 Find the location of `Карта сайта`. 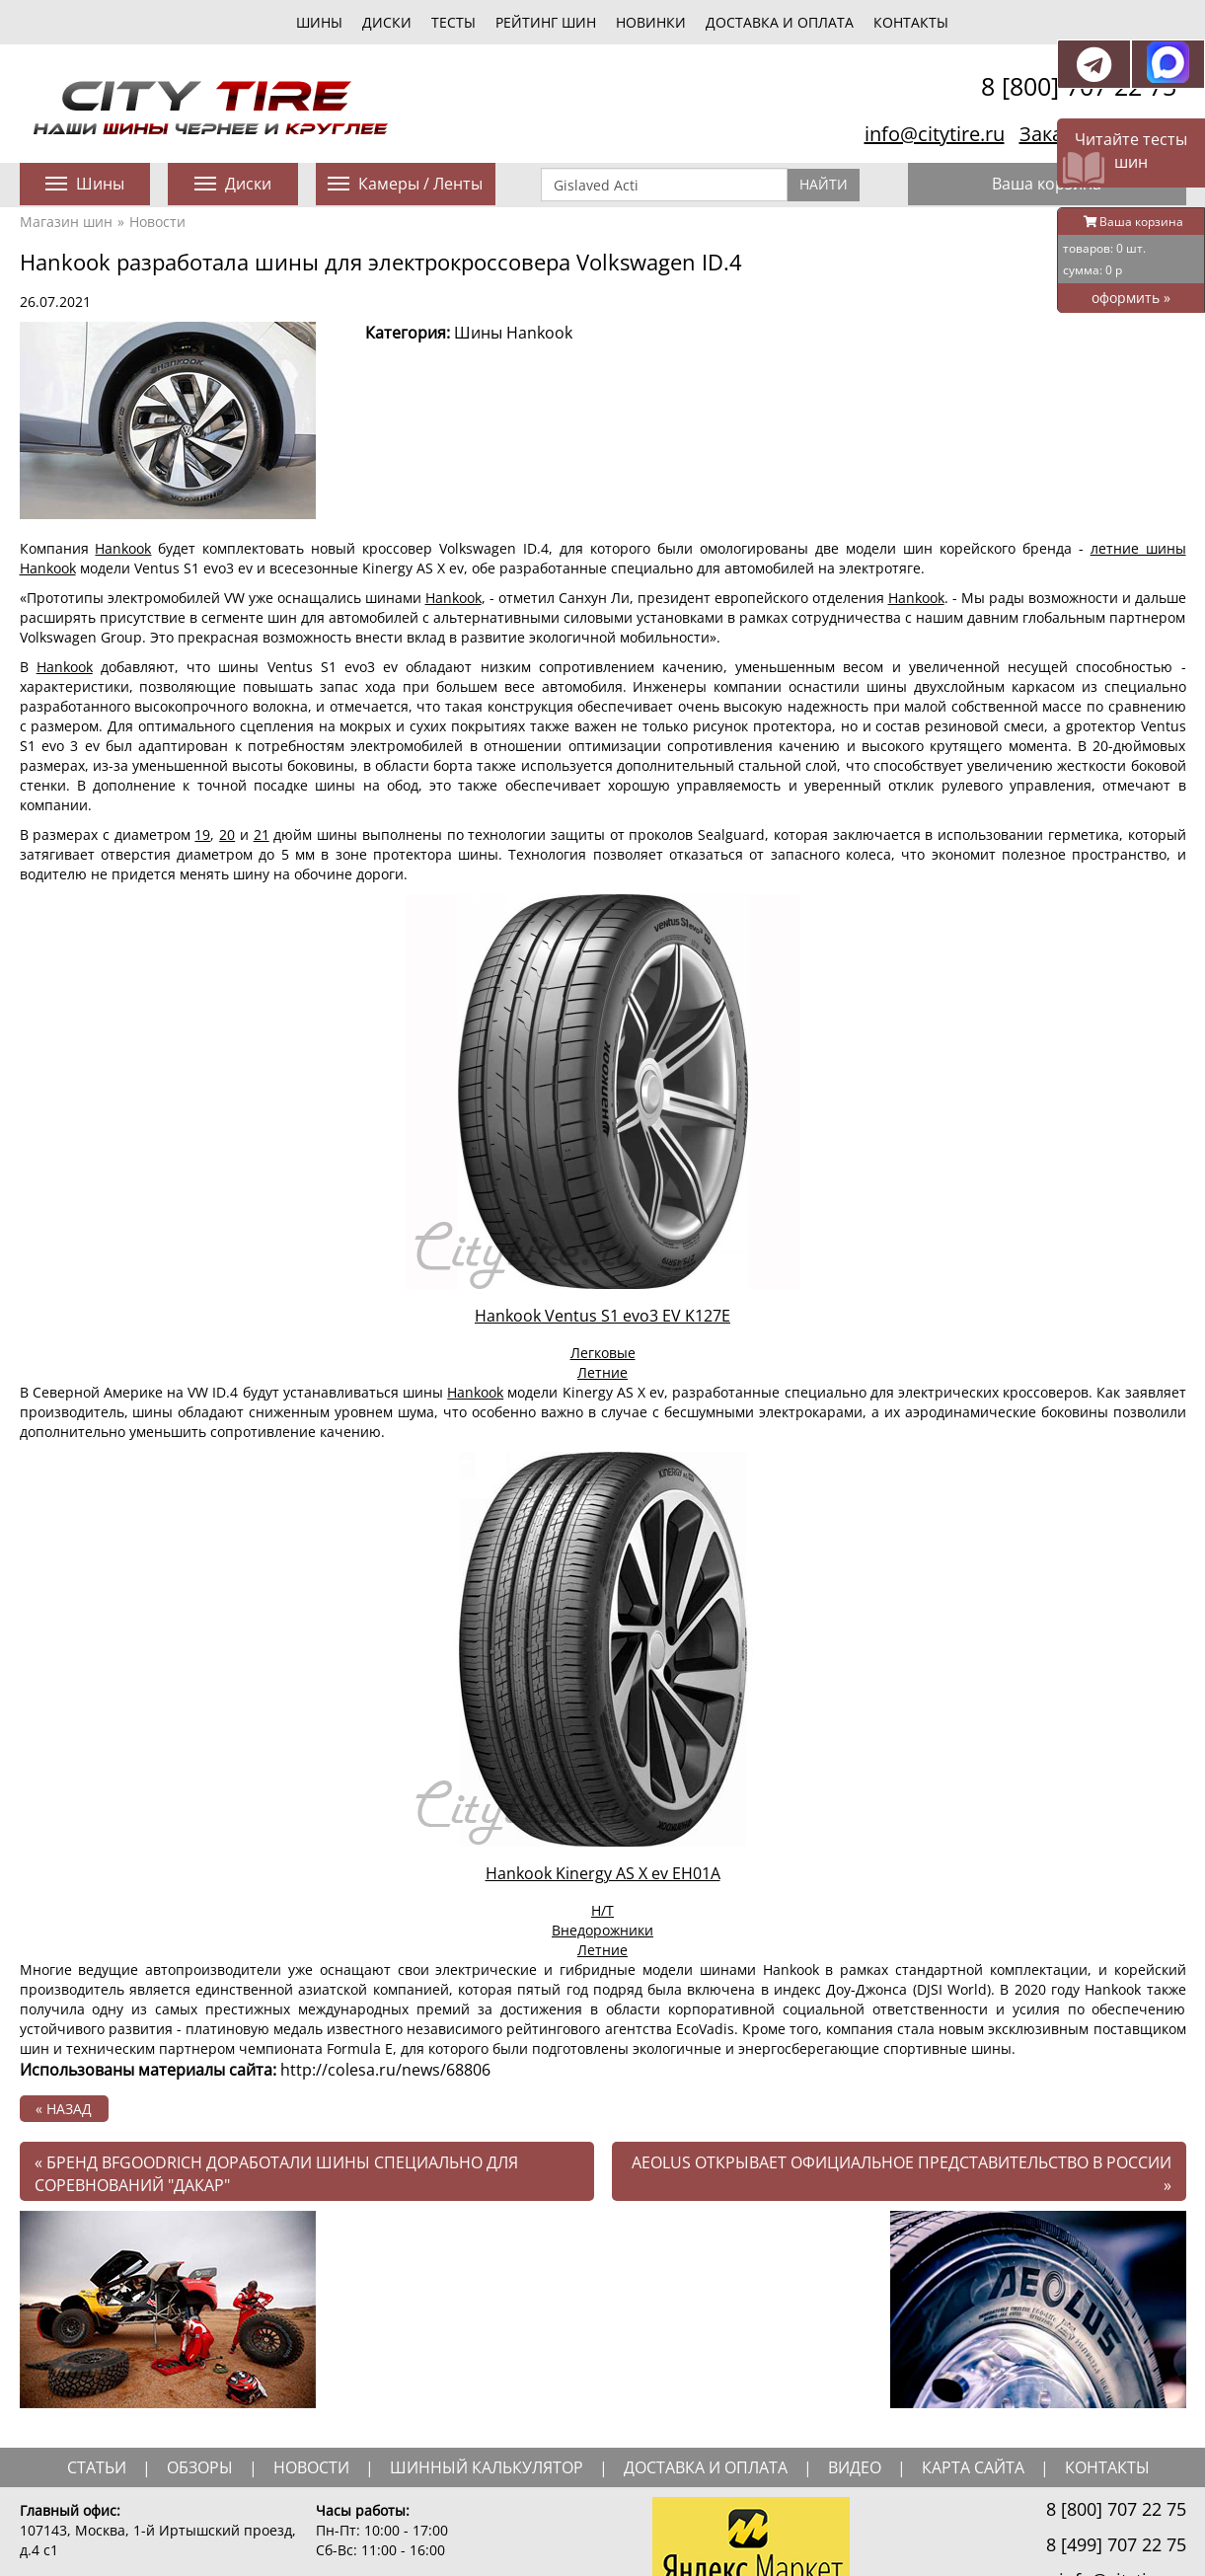

Карта сайта is located at coordinates (973, 2467).